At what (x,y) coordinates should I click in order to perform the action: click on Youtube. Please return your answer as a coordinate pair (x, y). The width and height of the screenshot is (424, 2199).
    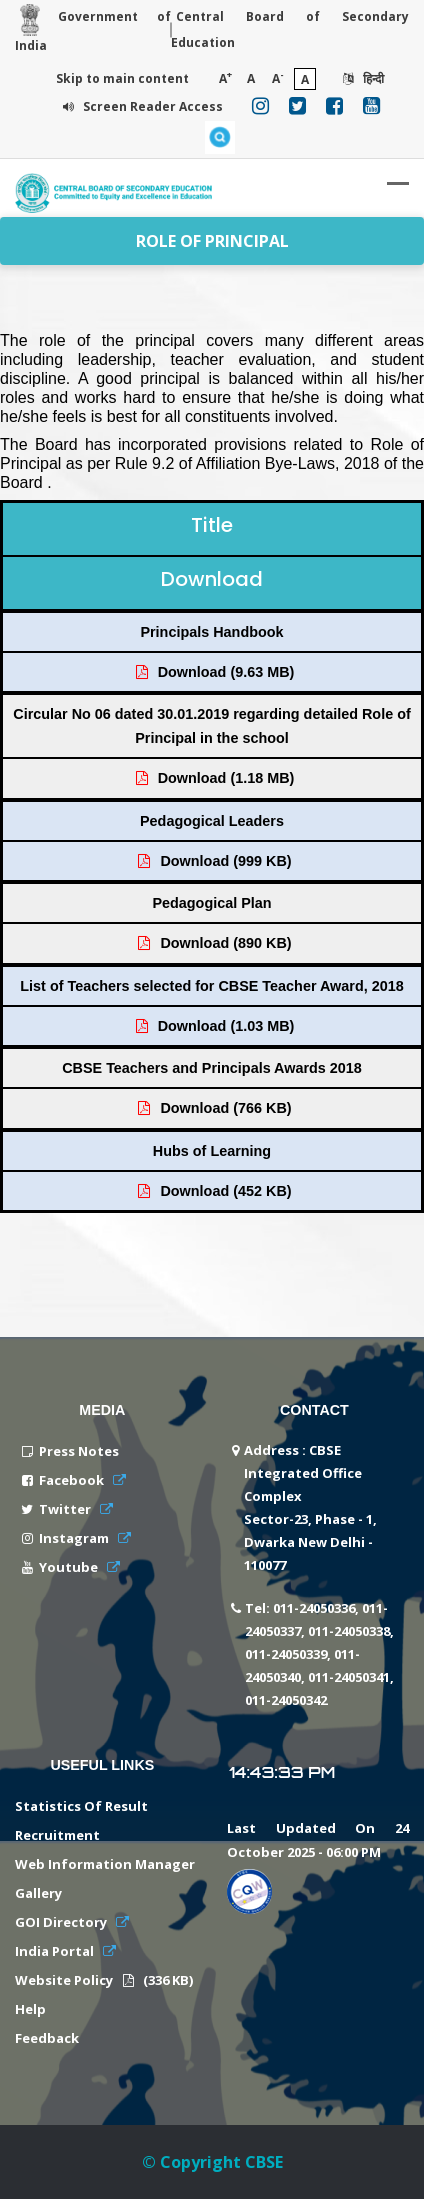
    Looking at the image, I should click on (70, 1567).